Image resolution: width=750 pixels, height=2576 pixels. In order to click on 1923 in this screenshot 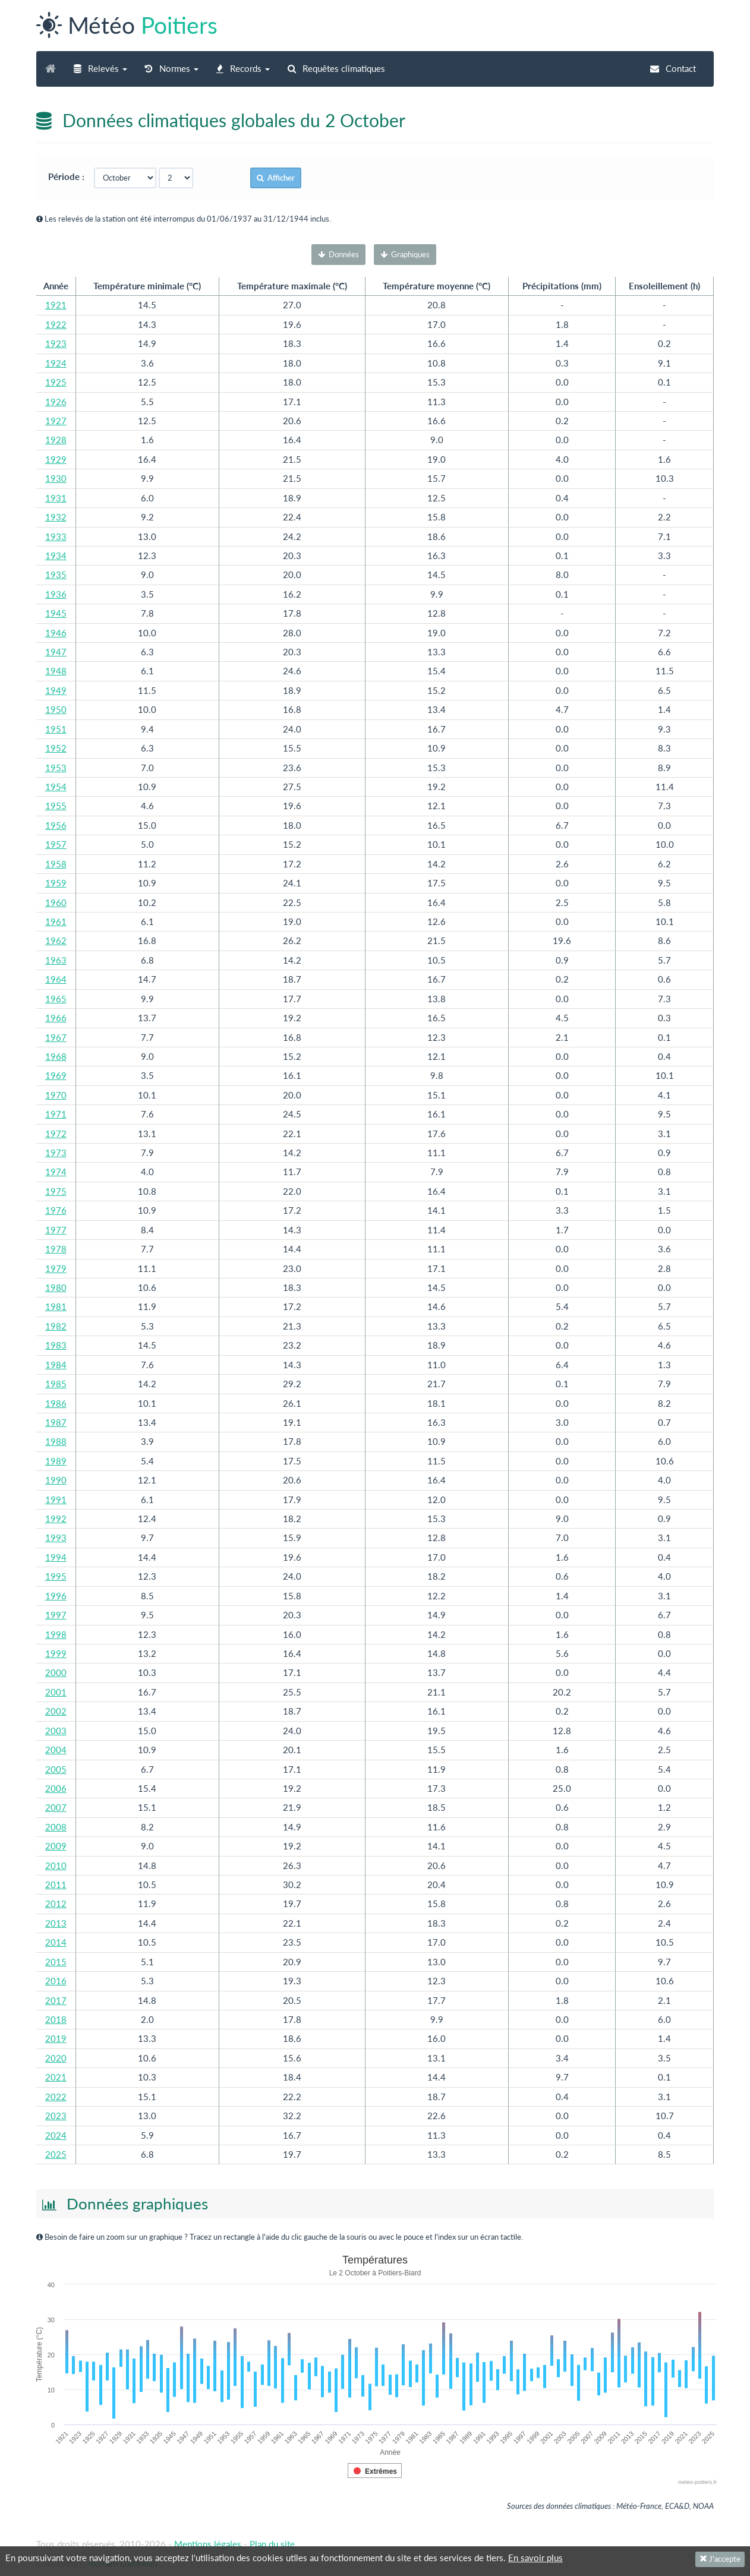, I will do `click(56, 343)`.